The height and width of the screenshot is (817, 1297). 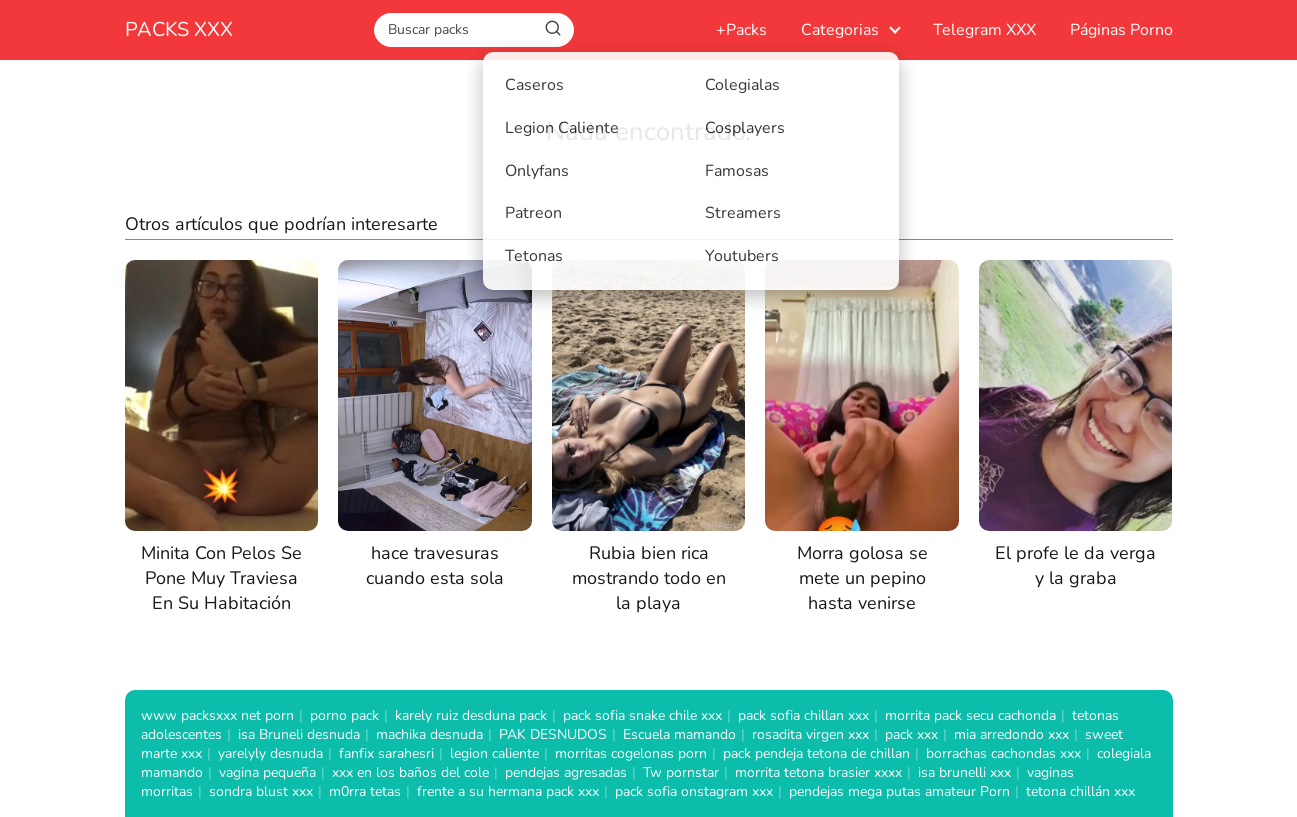 What do you see at coordinates (816, 753) in the screenshot?
I see `pack pendeja tetona de chillan` at bounding box center [816, 753].